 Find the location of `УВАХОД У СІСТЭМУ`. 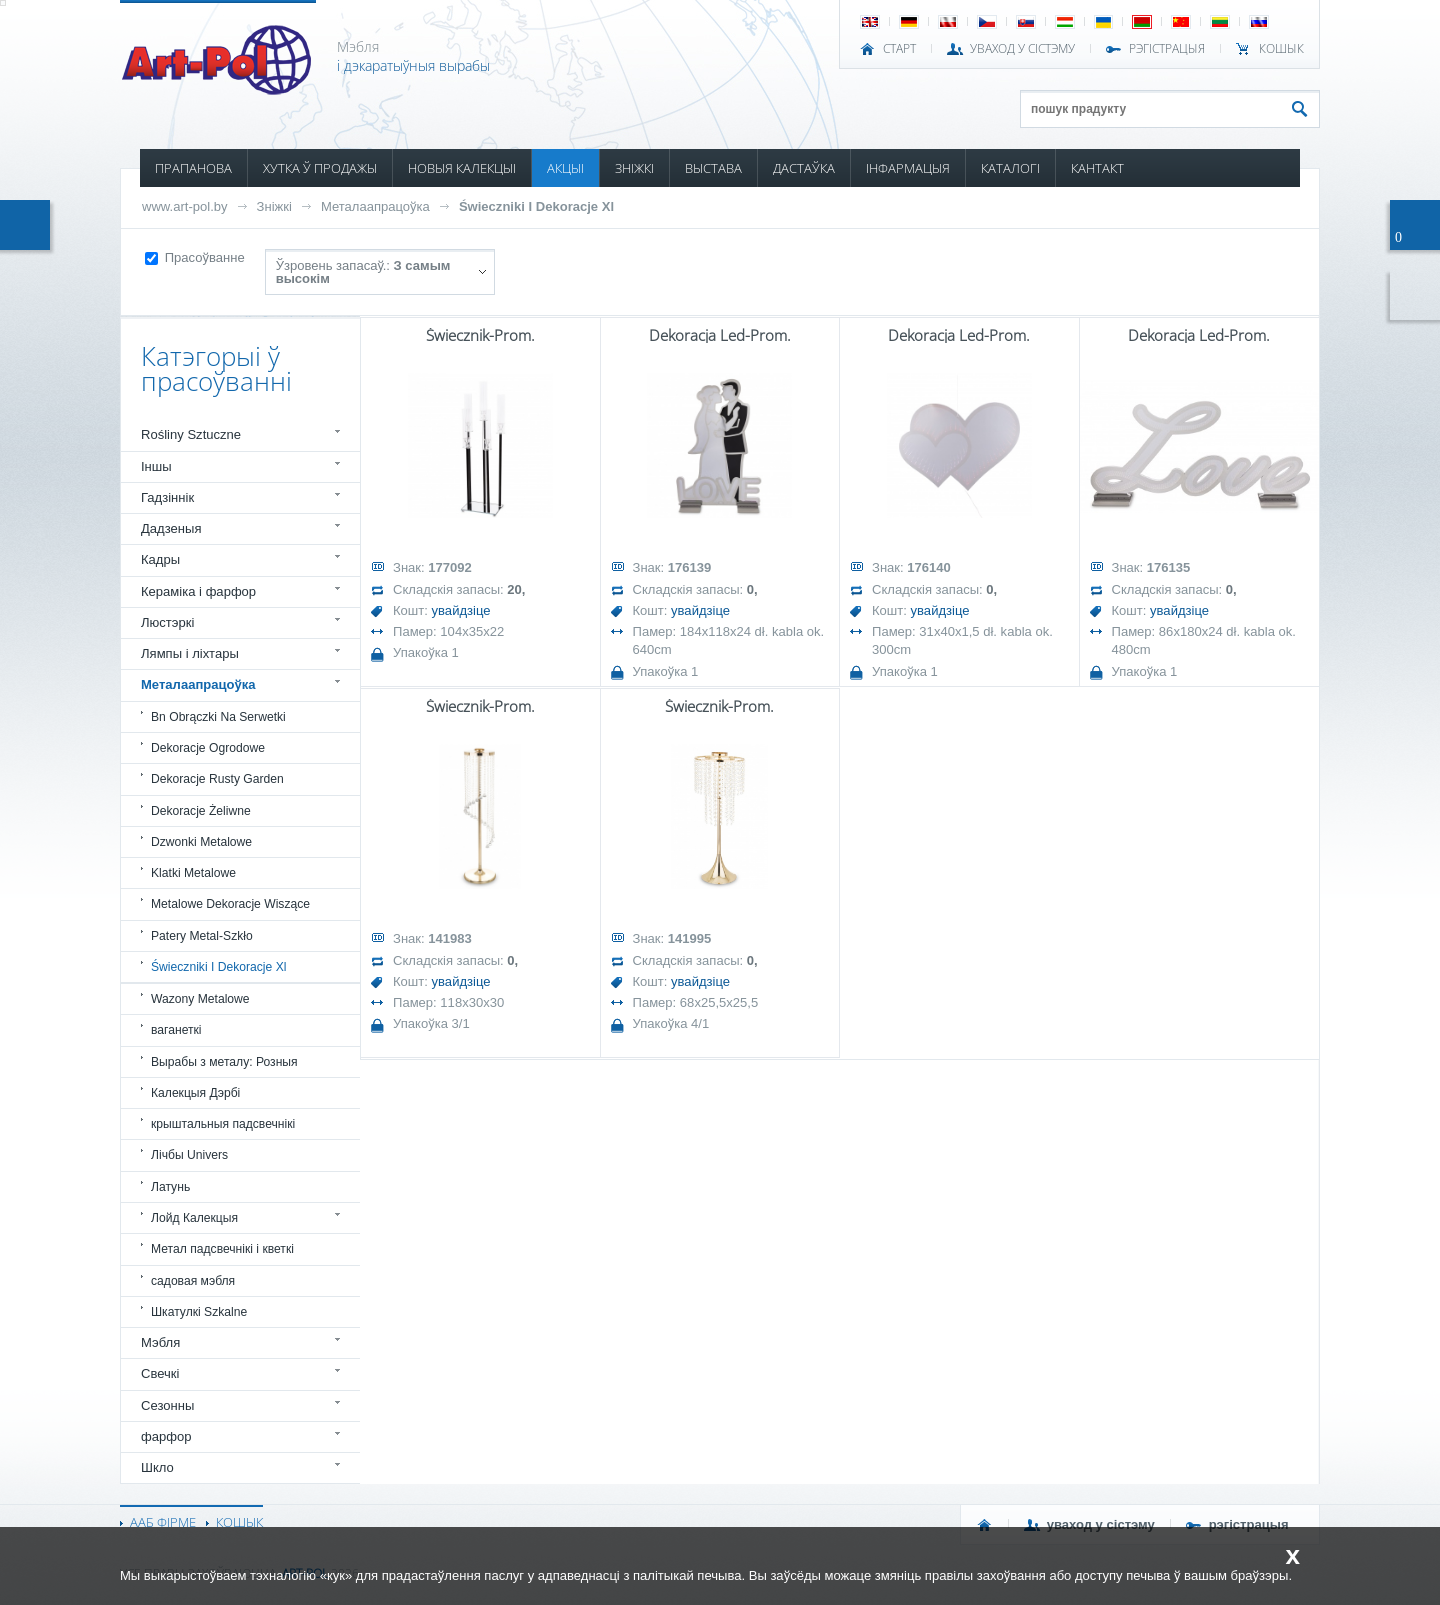

УВАХОД У СІСТЭМУ is located at coordinates (1022, 49).